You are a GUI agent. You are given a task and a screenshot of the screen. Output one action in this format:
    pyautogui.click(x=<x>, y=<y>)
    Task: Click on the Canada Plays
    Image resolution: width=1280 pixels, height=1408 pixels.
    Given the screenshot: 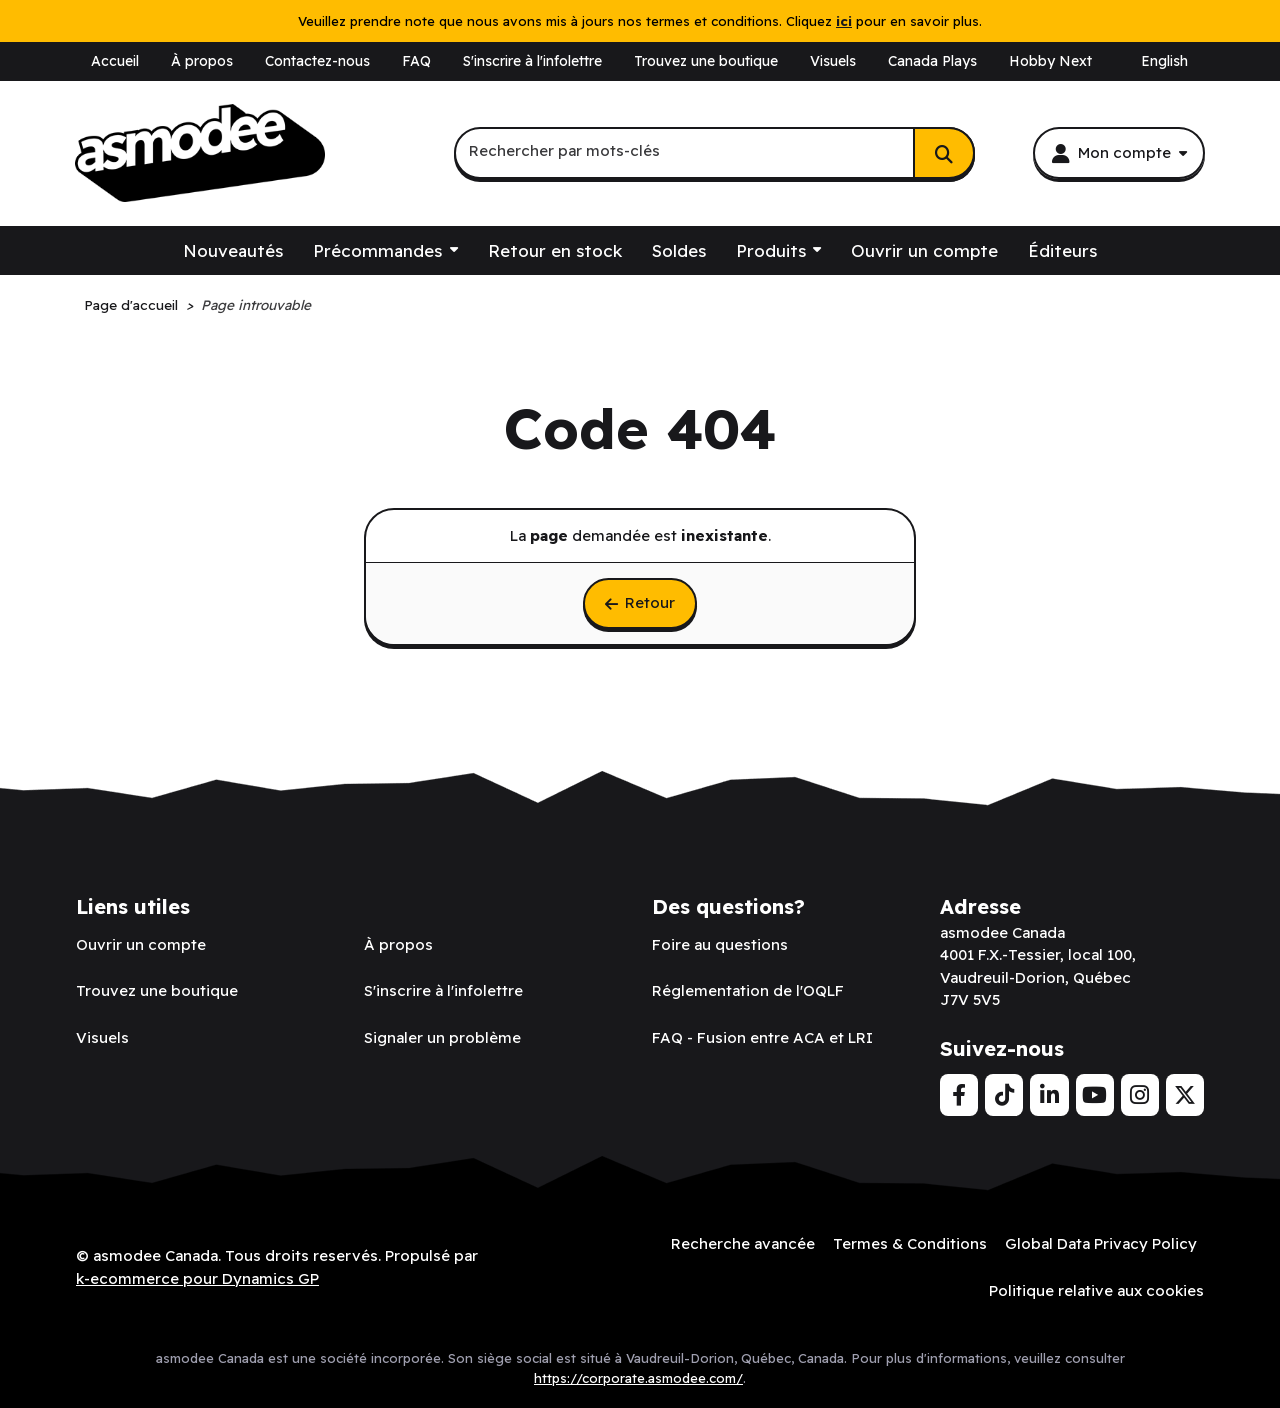 What is the action you would take?
    pyautogui.click(x=932, y=61)
    